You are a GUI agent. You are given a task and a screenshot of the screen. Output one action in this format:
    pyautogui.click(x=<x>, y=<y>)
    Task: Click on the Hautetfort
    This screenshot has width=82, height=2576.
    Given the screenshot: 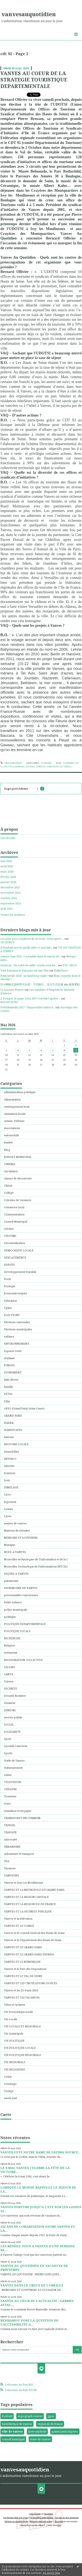 What is the action you would take?
    pyautogui.click(x=48, y=2514)
    